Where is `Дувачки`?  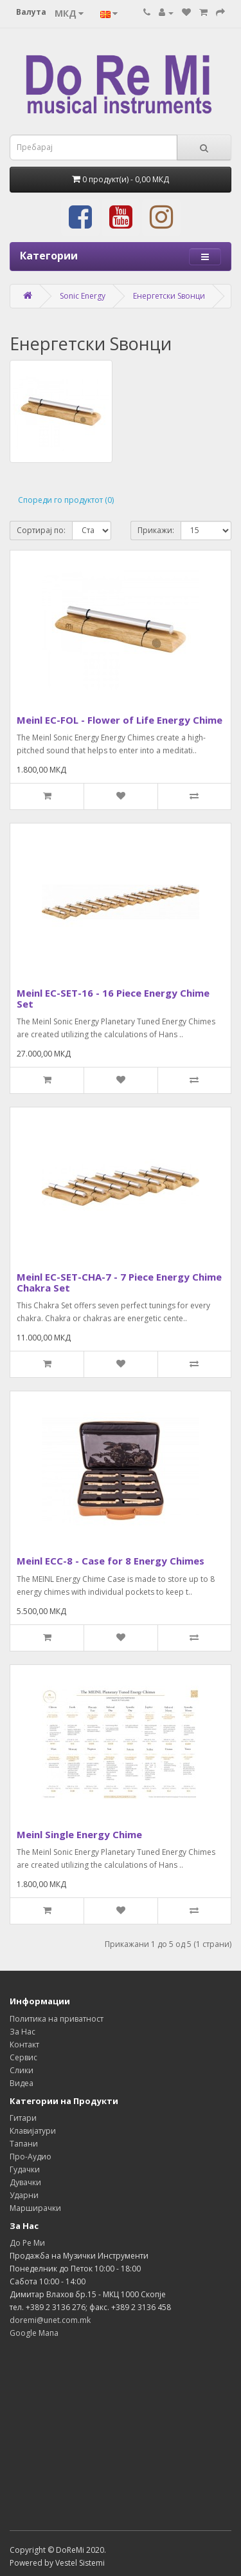 Дувачки is located at coordinates (25, 2182).